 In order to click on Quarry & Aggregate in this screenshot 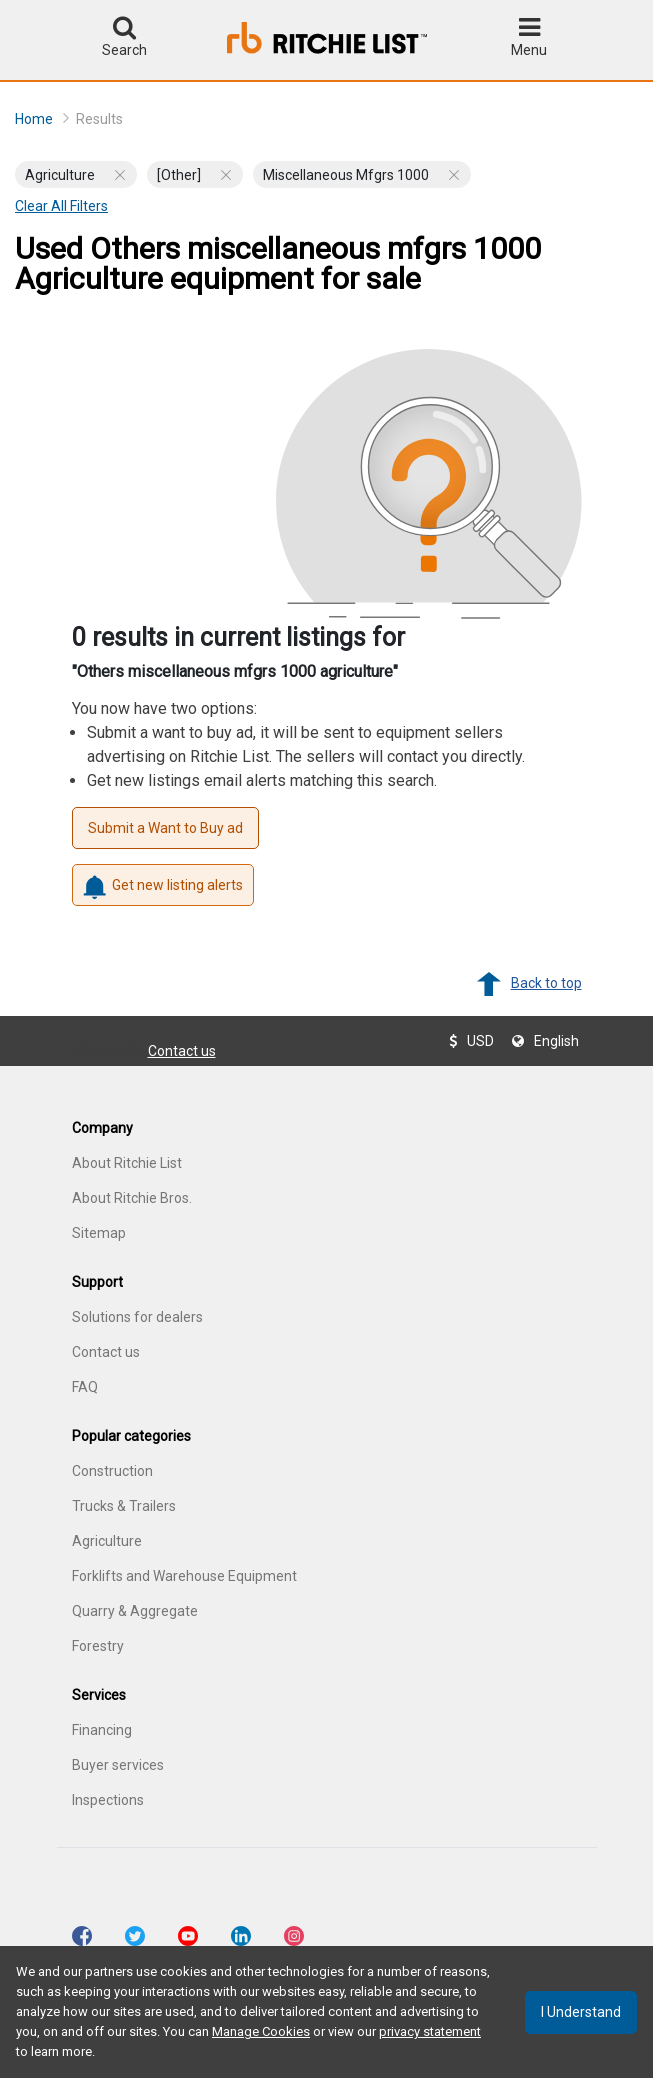, I will do `click(135, 1611)`.